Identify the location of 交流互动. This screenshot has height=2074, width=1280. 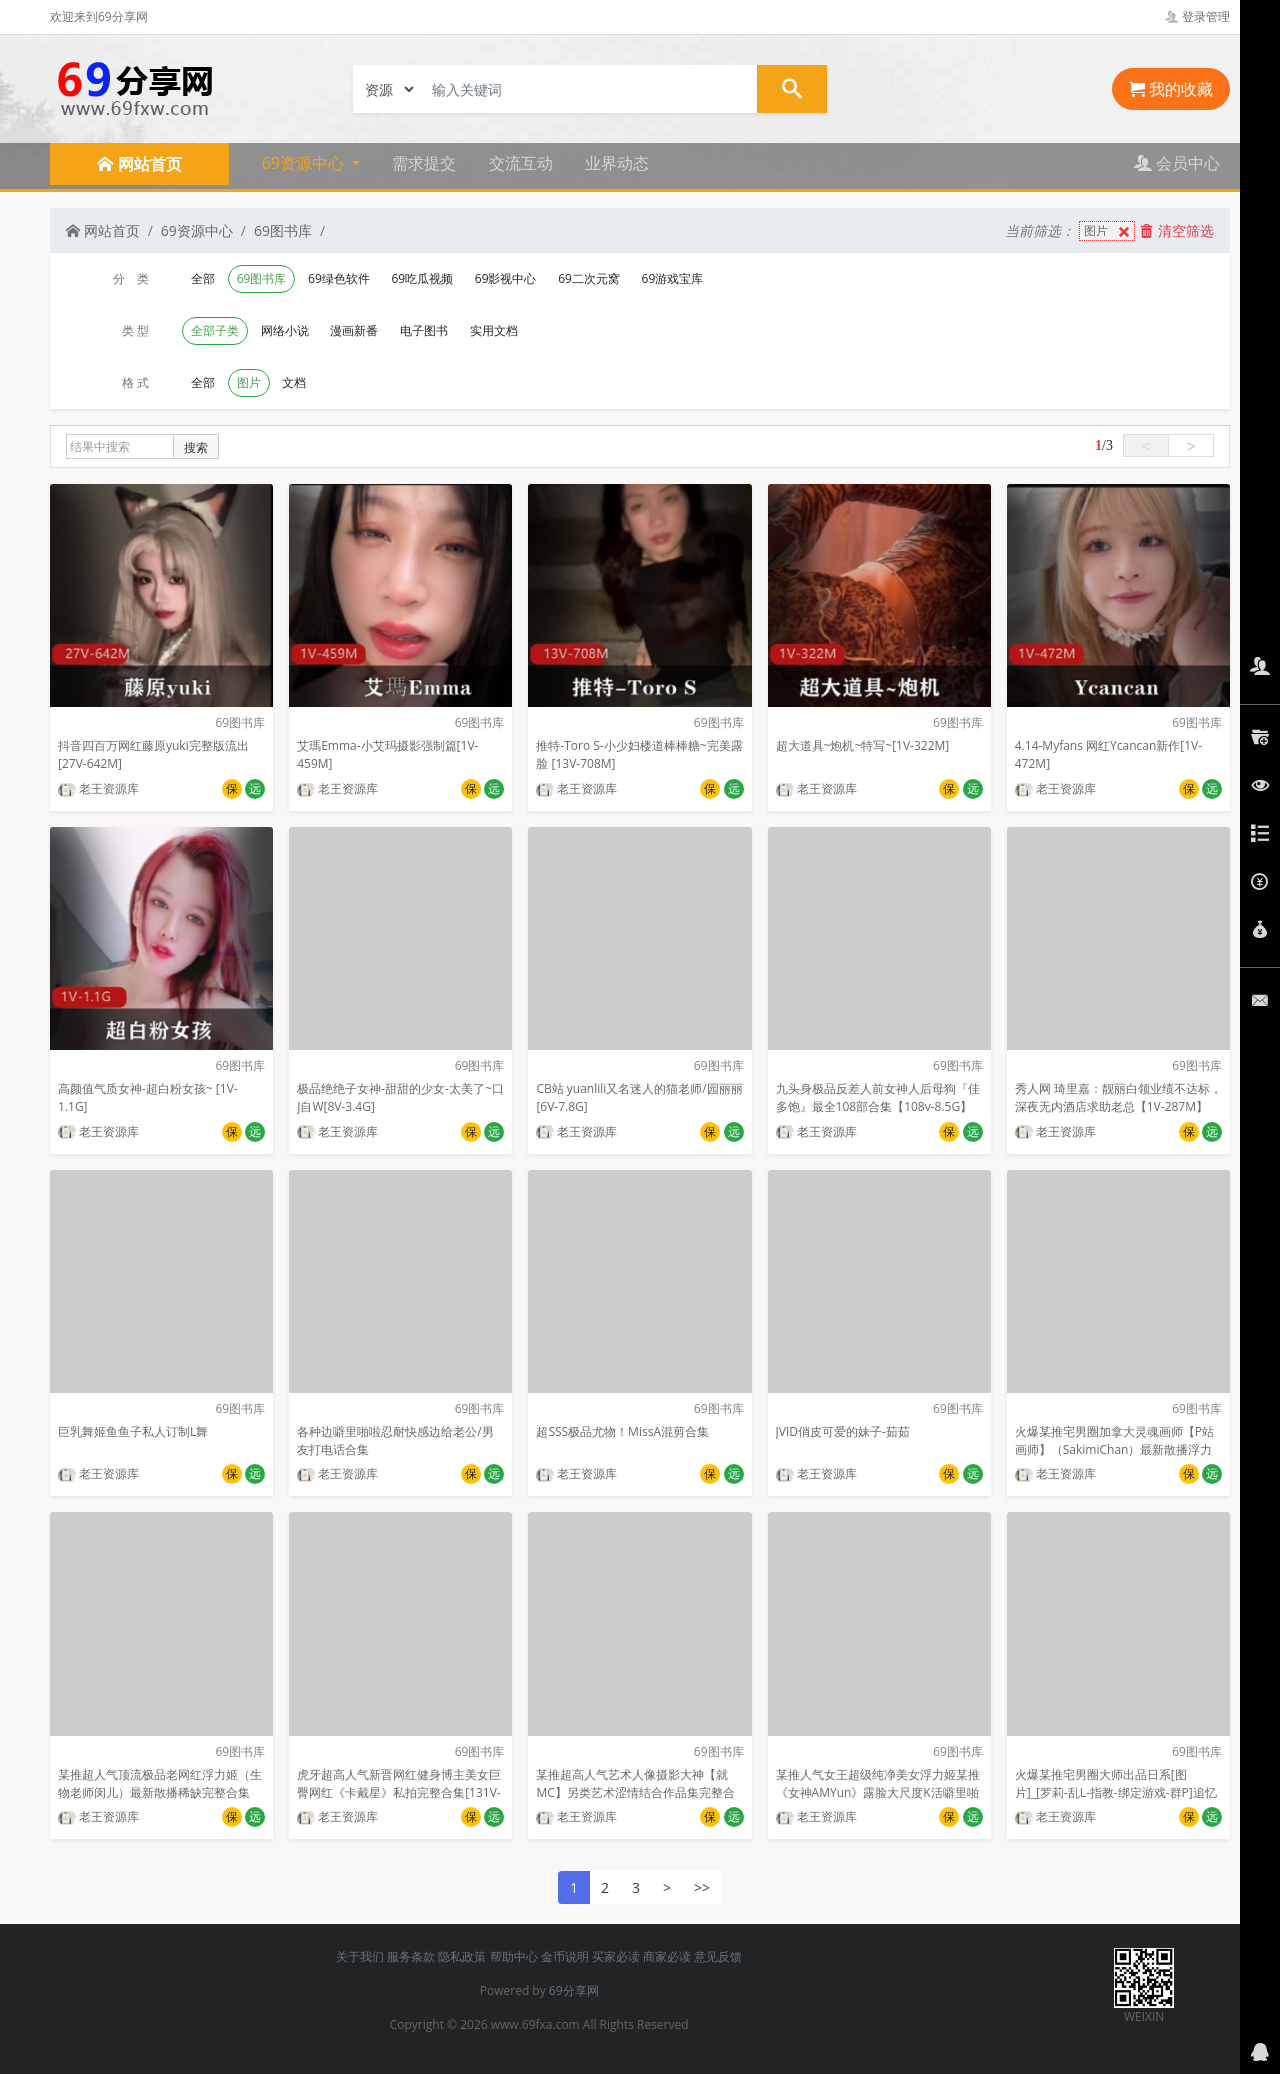
(521, 163).